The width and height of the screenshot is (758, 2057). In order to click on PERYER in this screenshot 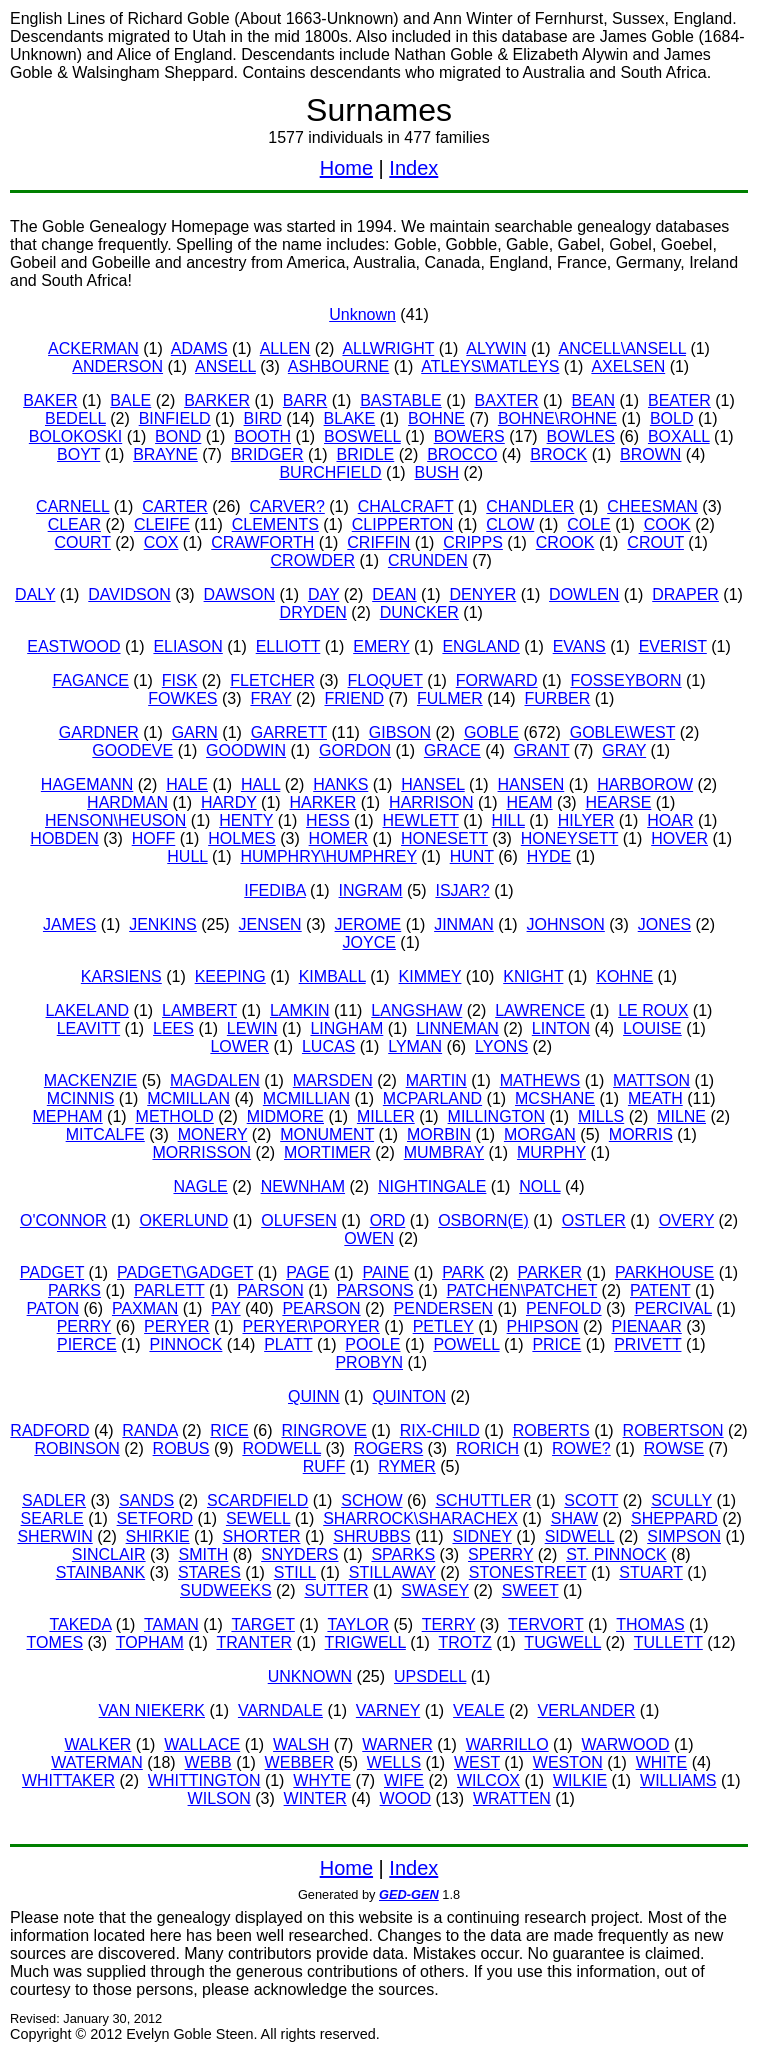, I will do `click(177, 1326)`.